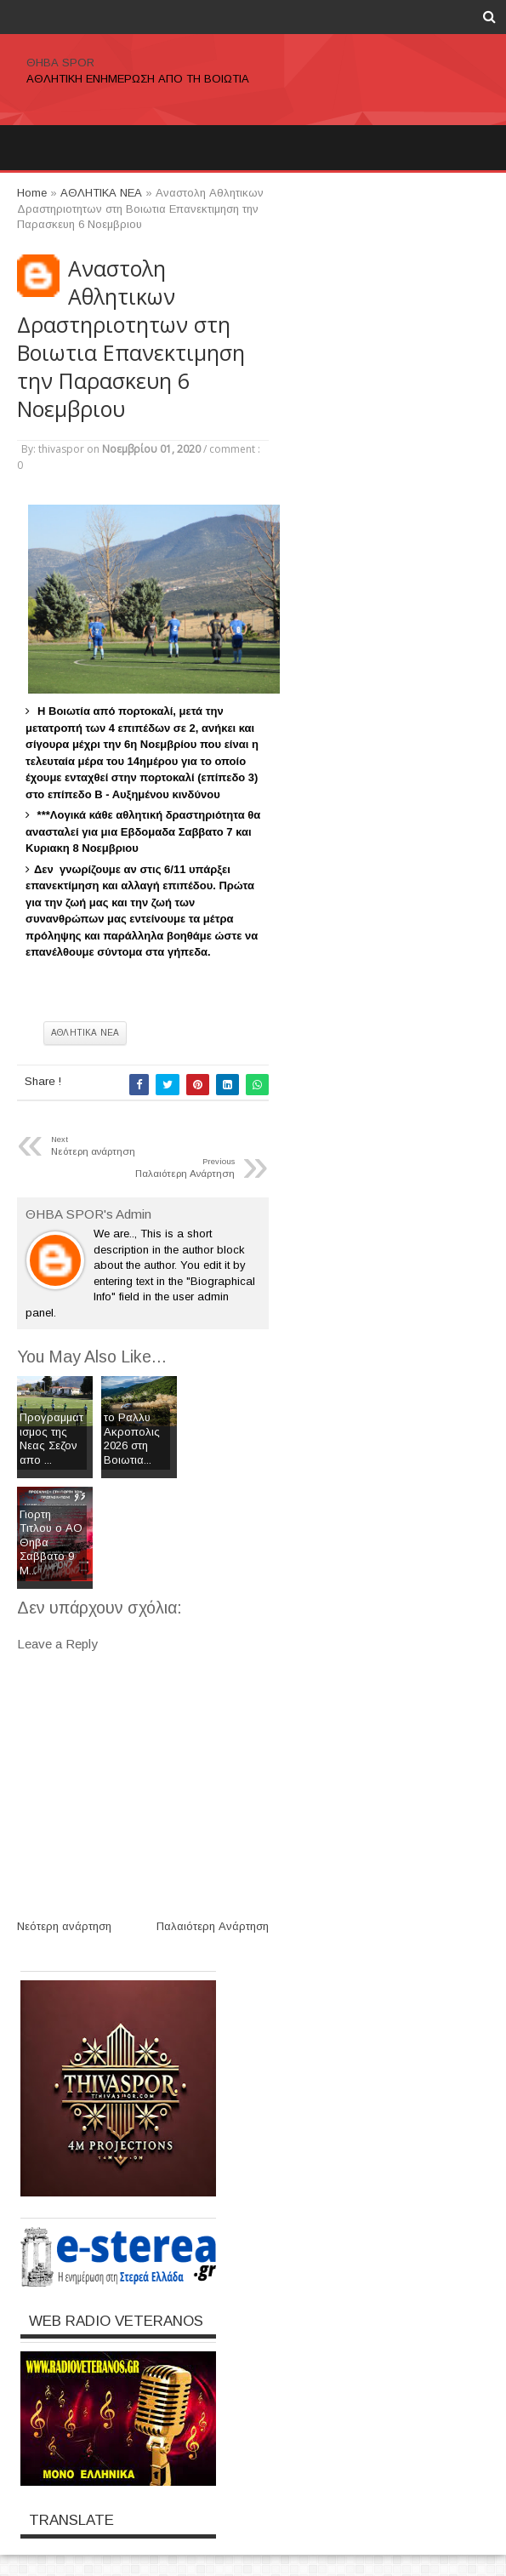  Describe the element at coordinates (60, 62) in the screenshot. I see `ΘΗΒΑ SPOR` at that location.